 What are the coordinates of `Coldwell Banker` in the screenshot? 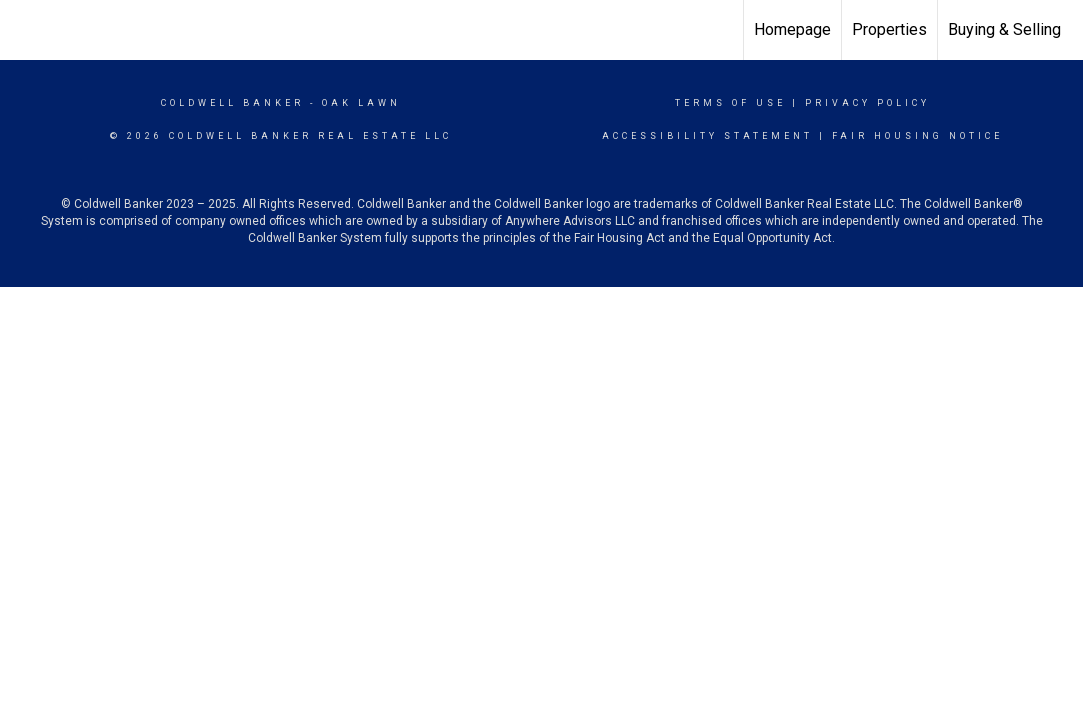 It's located at (232, 103).